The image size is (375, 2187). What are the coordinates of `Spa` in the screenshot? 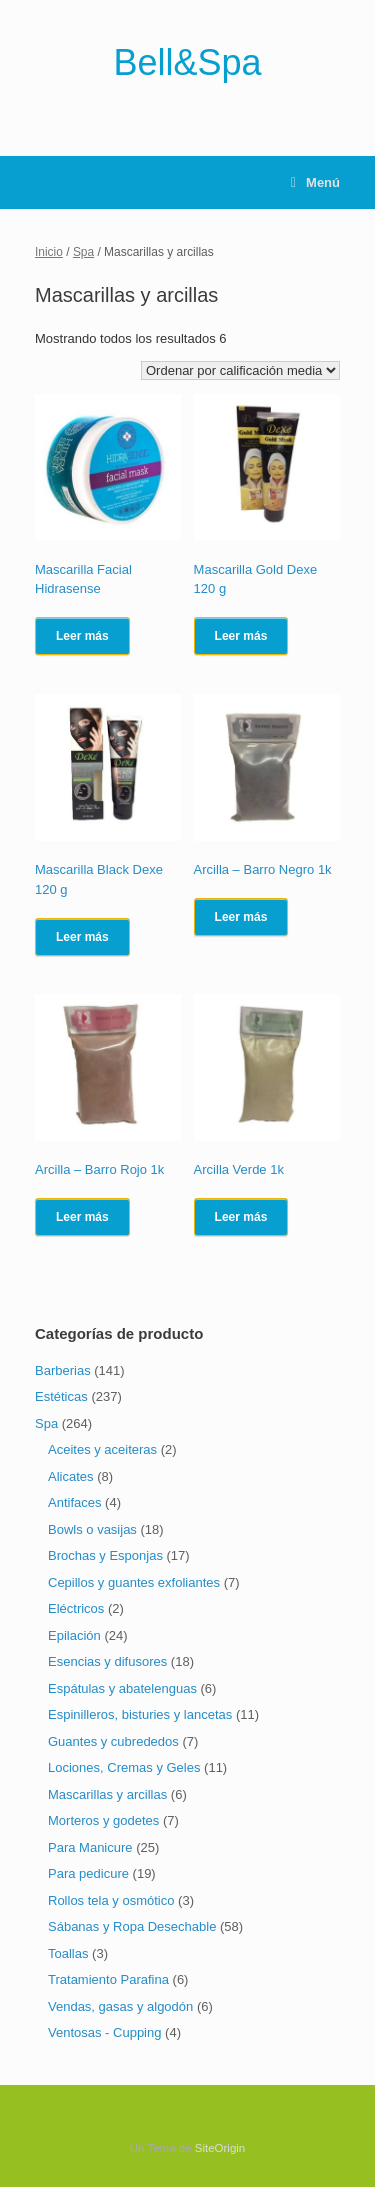 It's located at (83, 252).